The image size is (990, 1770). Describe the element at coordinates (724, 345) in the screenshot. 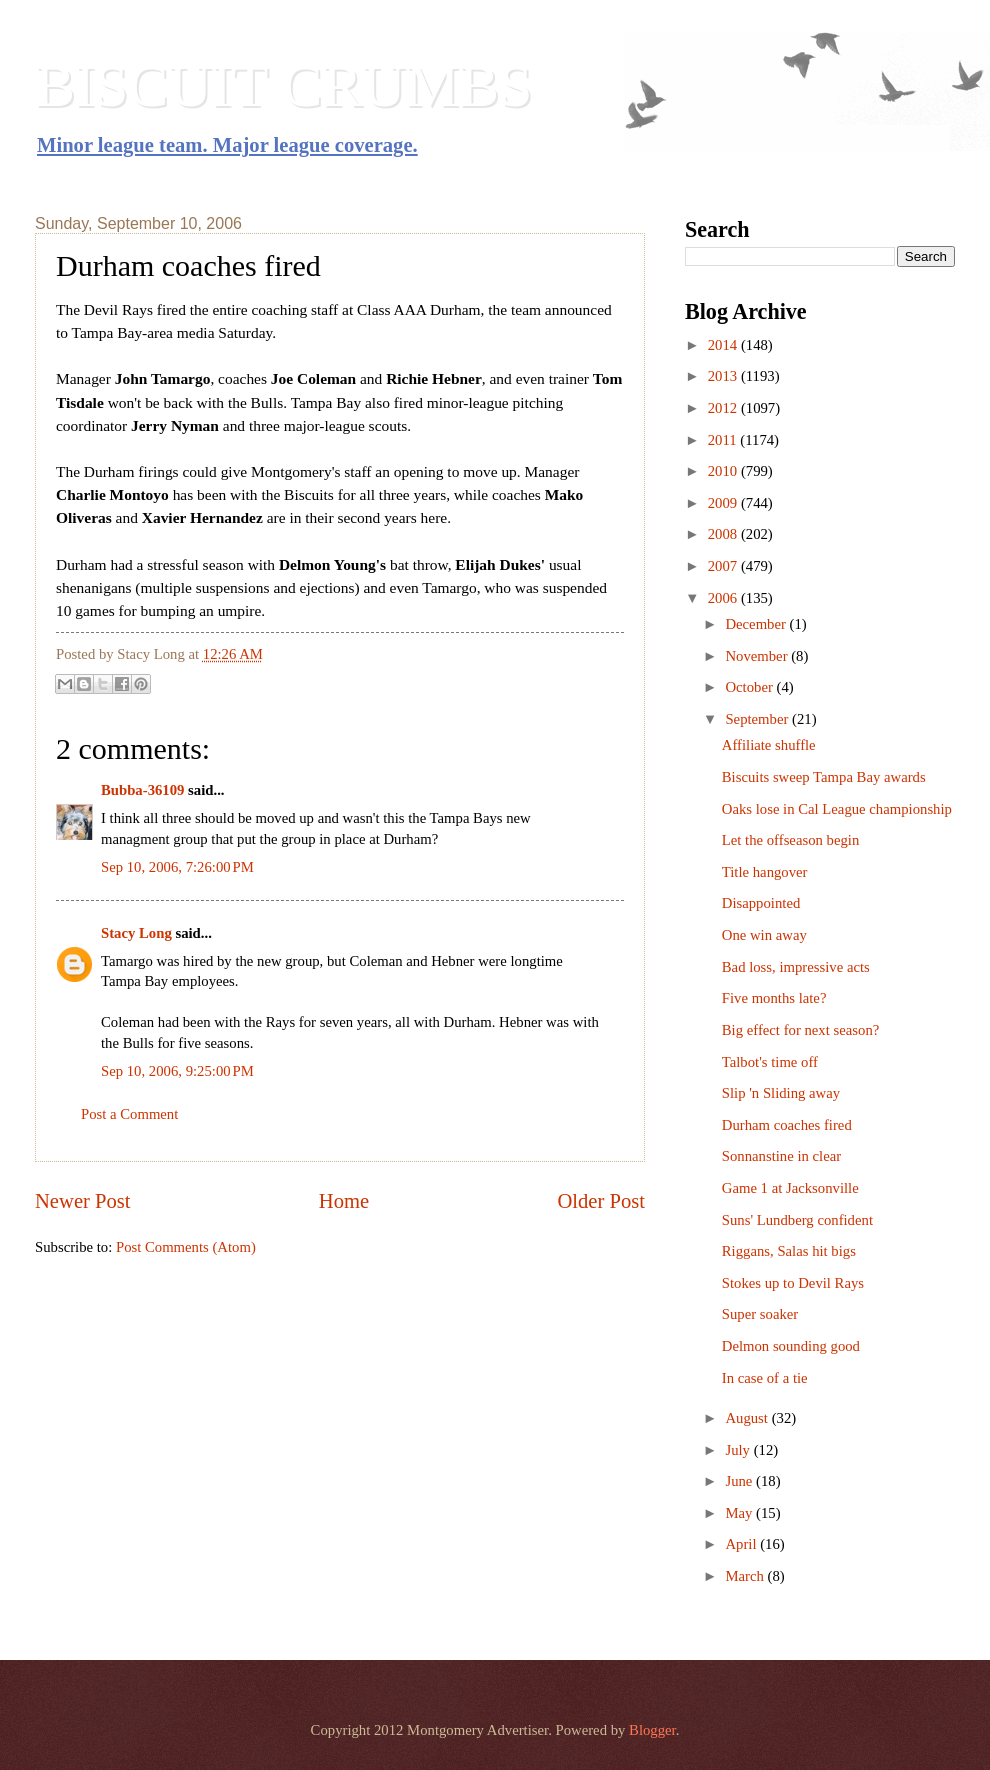

I see `2014` at that location.